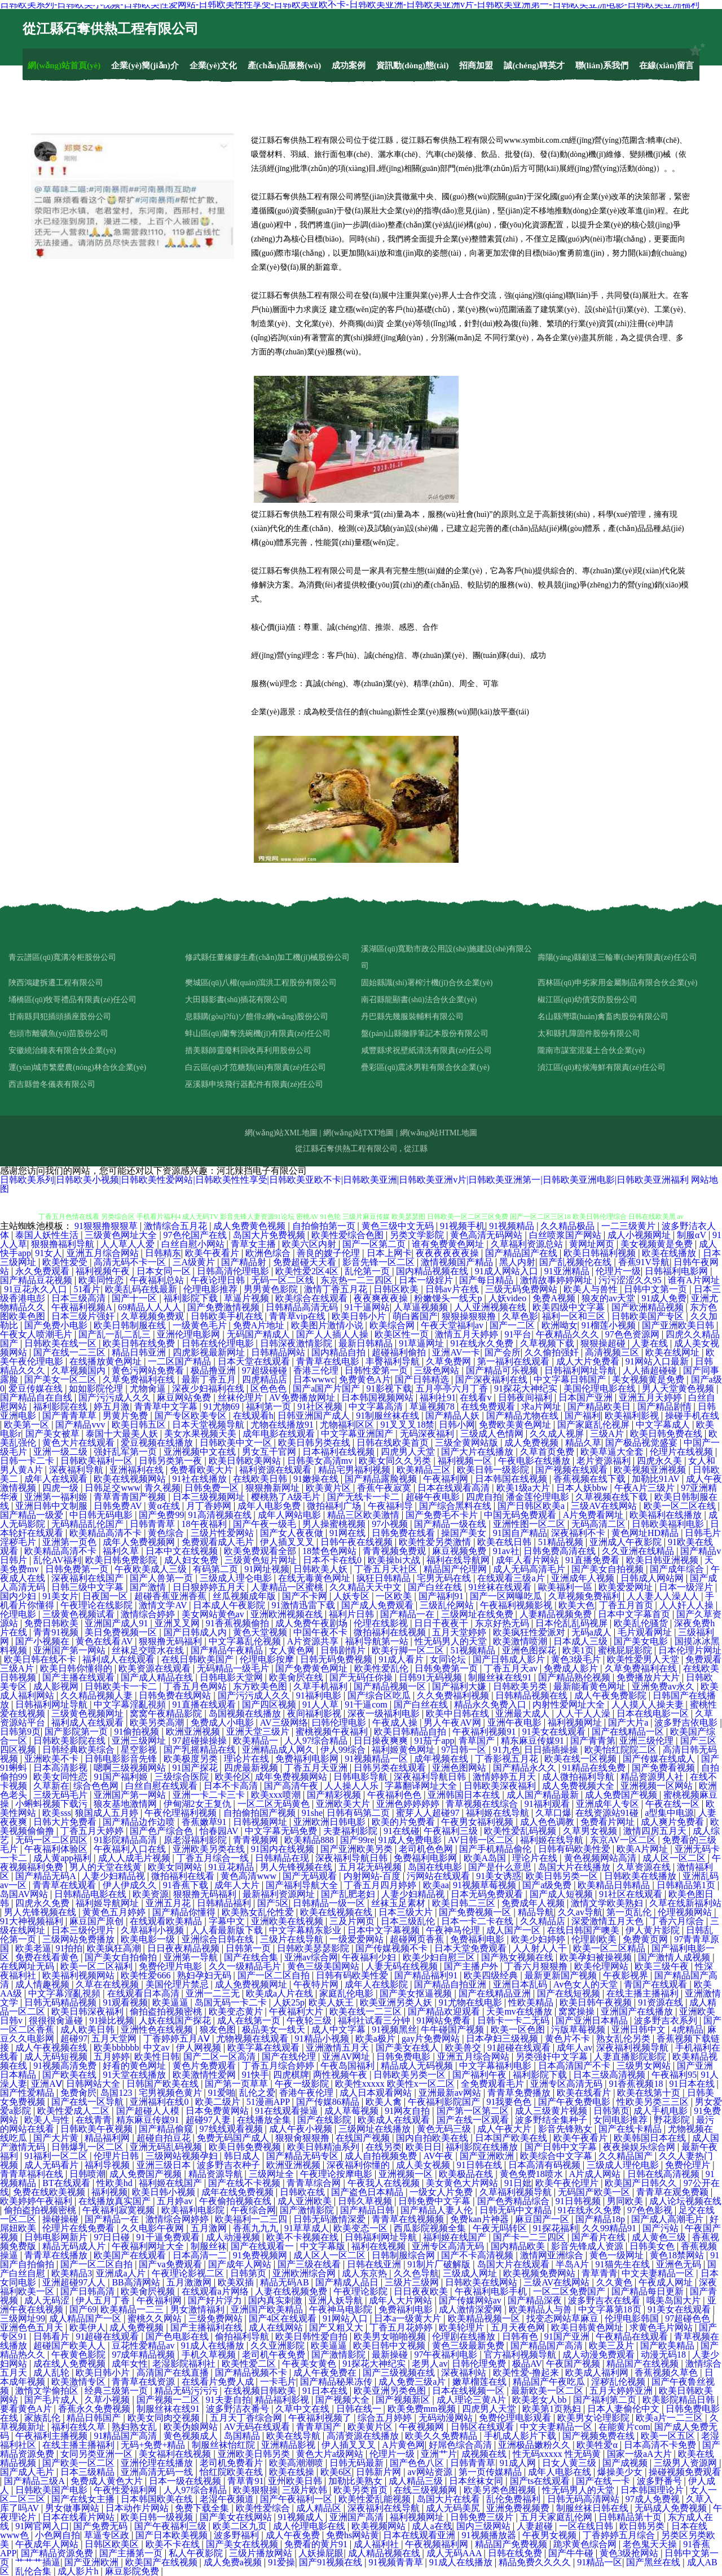 The height and width of the screenshot is (2576, 722). I want to click on 国产福利大嫌, so click(460, 1686).